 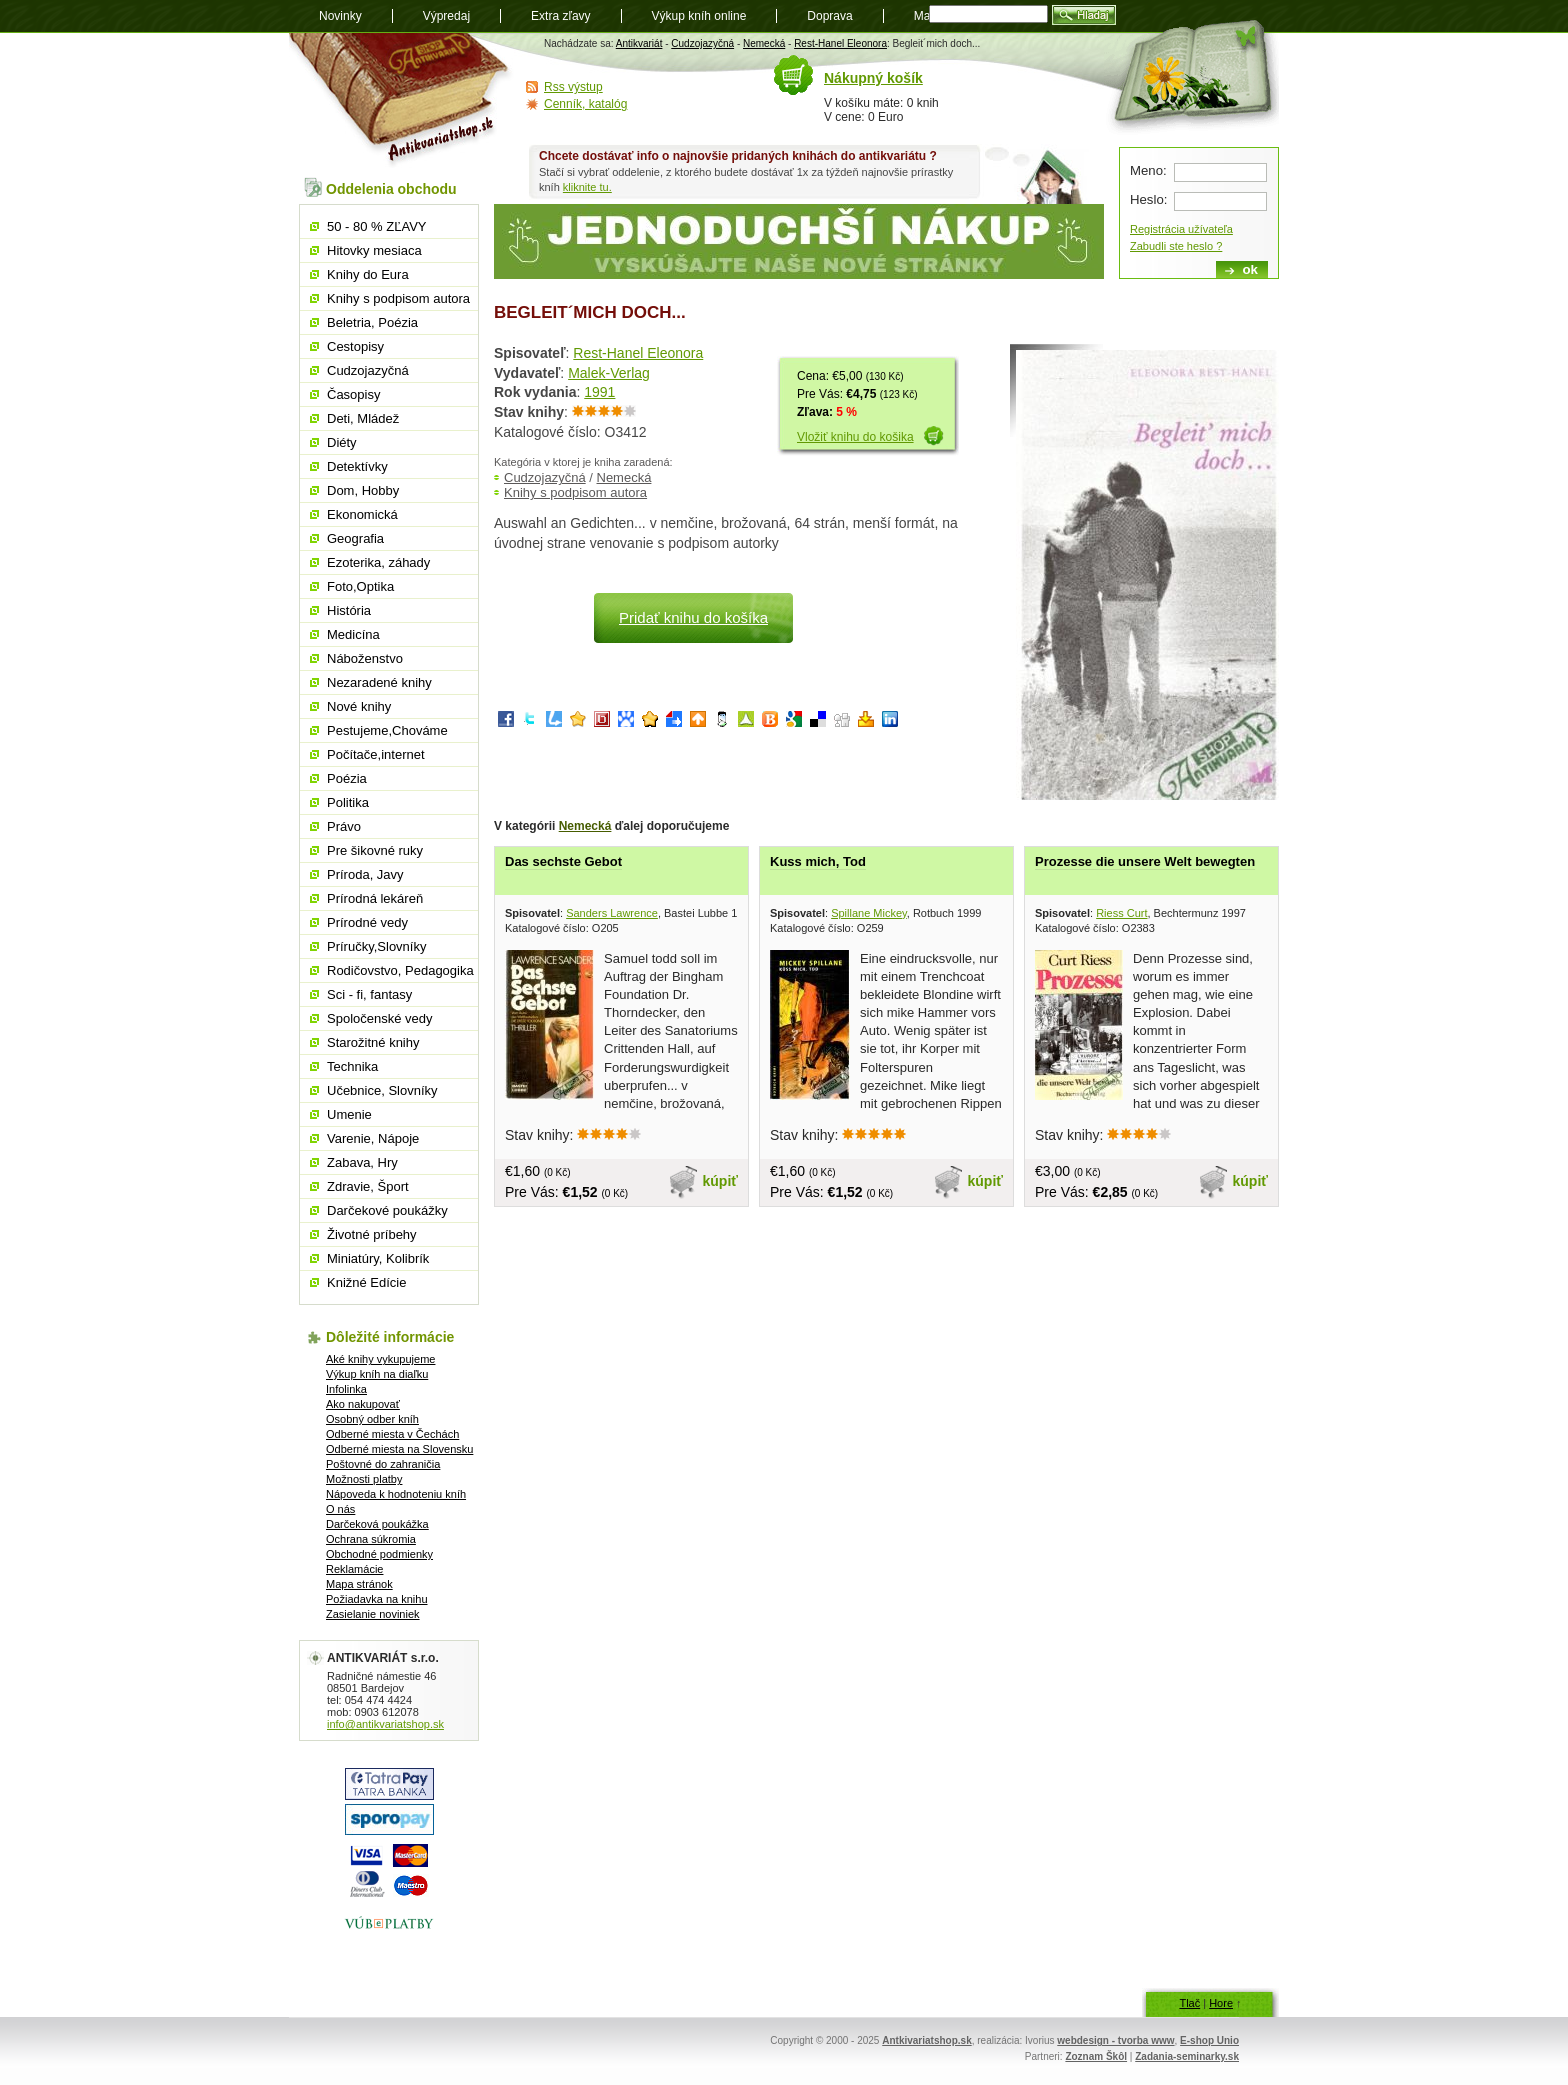 What do you see at coordinates (721, 1181) in the screenshot?
I see `kúpiť` at bounding box center [721, 1181].